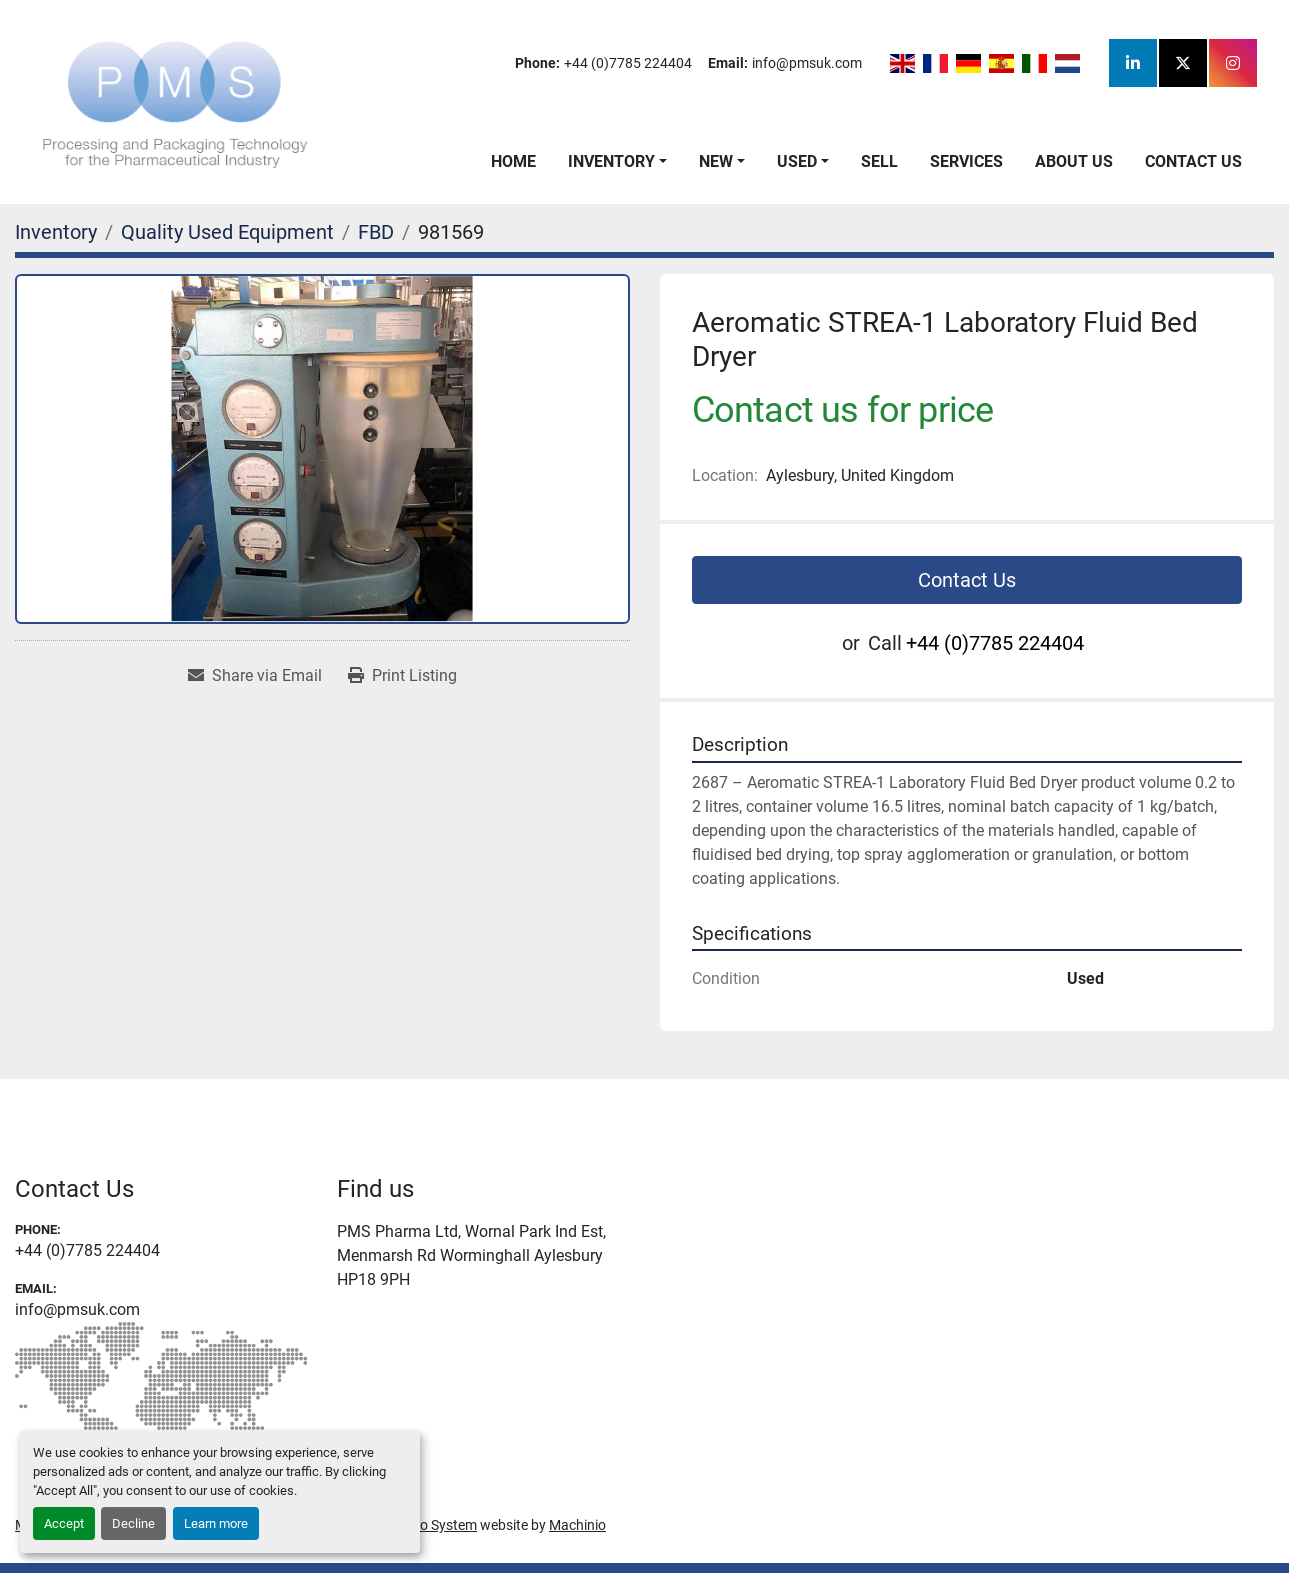  I want to click on Used, so click(797, 161).